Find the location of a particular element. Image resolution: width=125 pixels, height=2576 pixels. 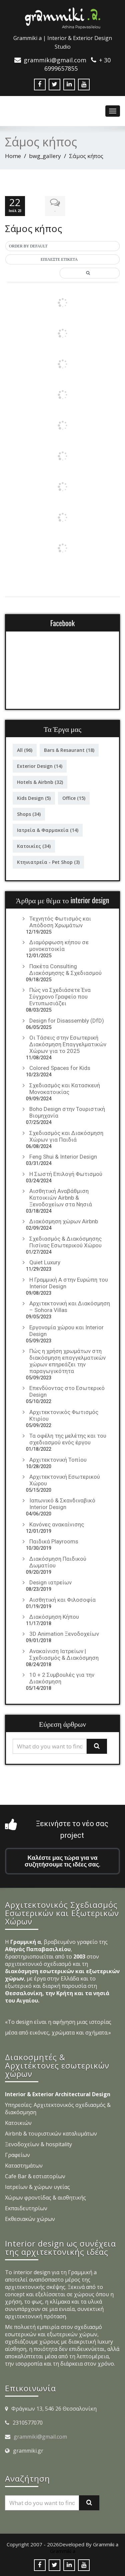

Kids Design [Kids Design (5 στοιχεία)] is located at coordinates (34, 798).